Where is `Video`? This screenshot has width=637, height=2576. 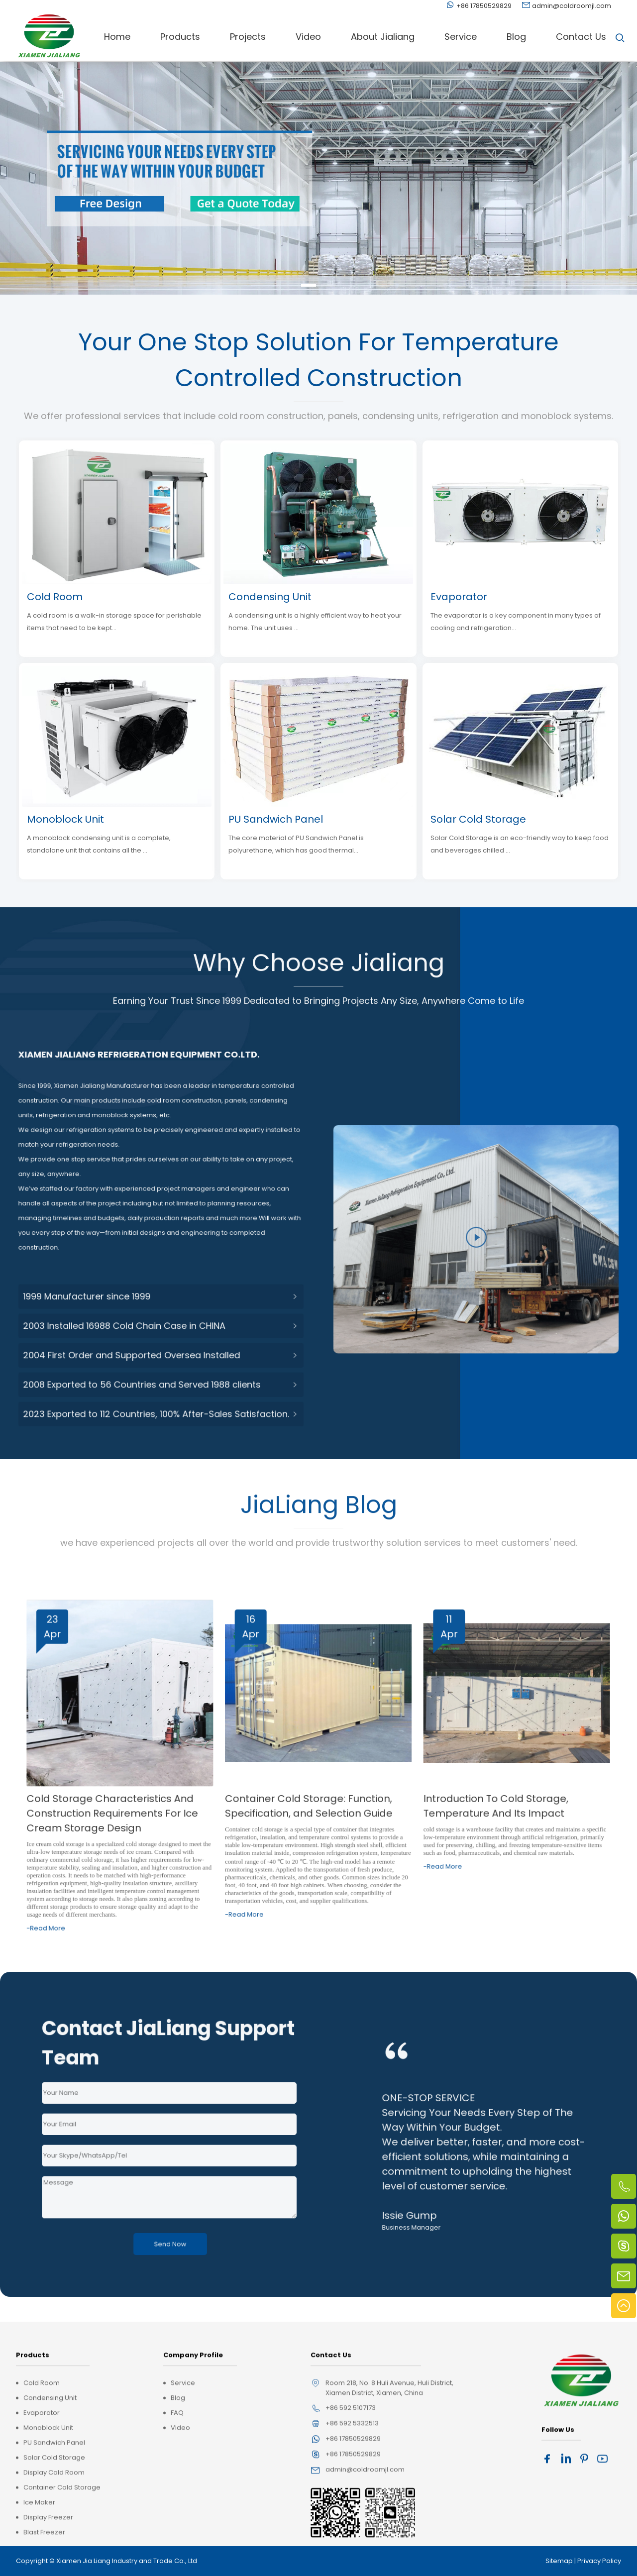 Video is located at coordinates (308, 36).